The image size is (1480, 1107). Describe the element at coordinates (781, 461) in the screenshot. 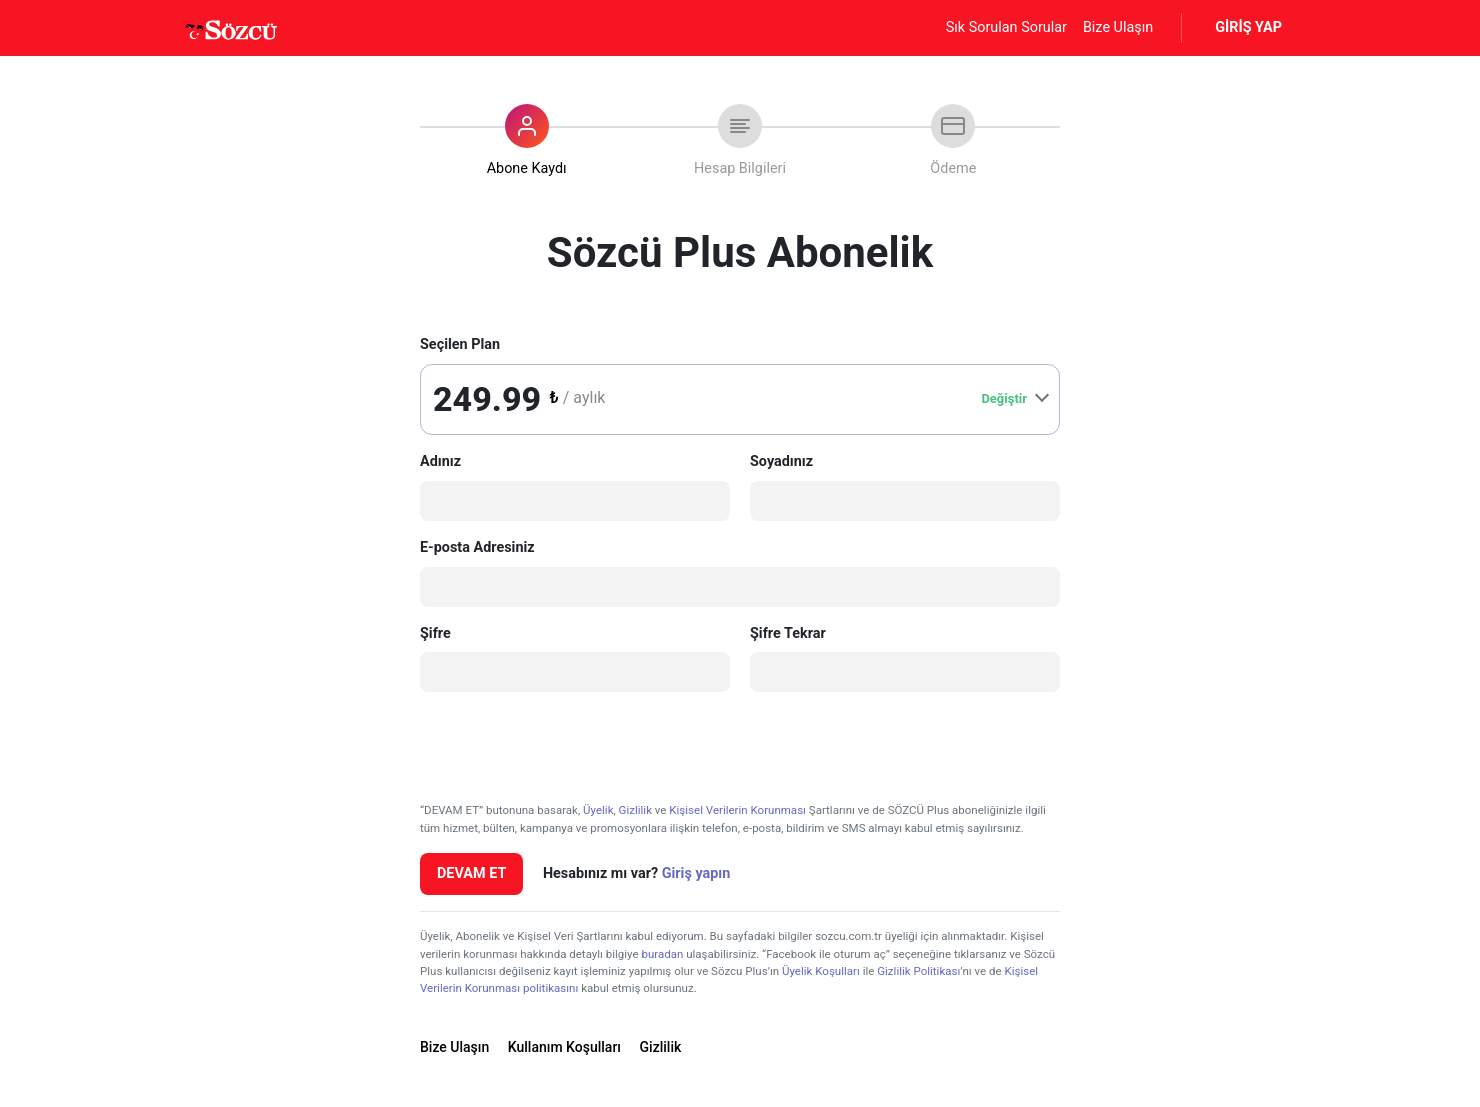

I see `Soyadınız` at that location.